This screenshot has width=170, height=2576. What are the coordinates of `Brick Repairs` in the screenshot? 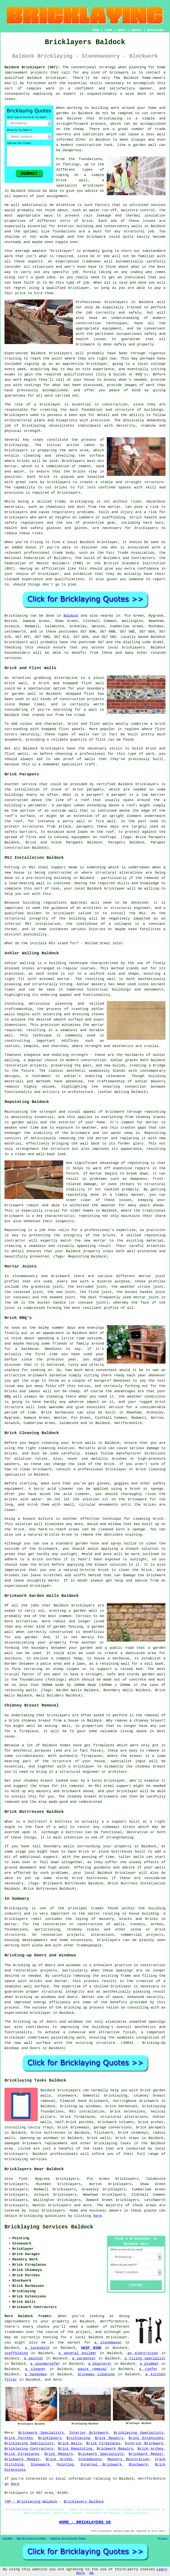 It's located at (109, 2438).